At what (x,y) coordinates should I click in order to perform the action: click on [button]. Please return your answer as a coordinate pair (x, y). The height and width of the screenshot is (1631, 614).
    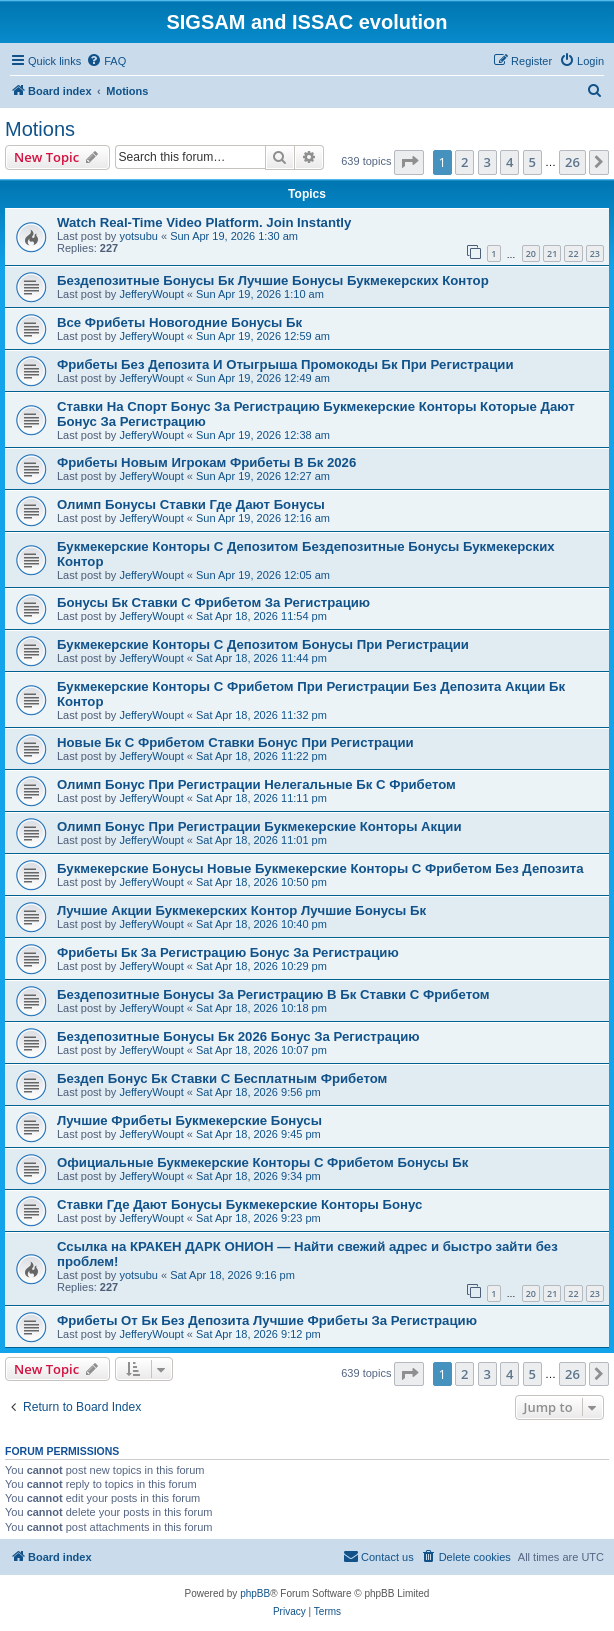
    Looking at the image, I should click on (409, 162).